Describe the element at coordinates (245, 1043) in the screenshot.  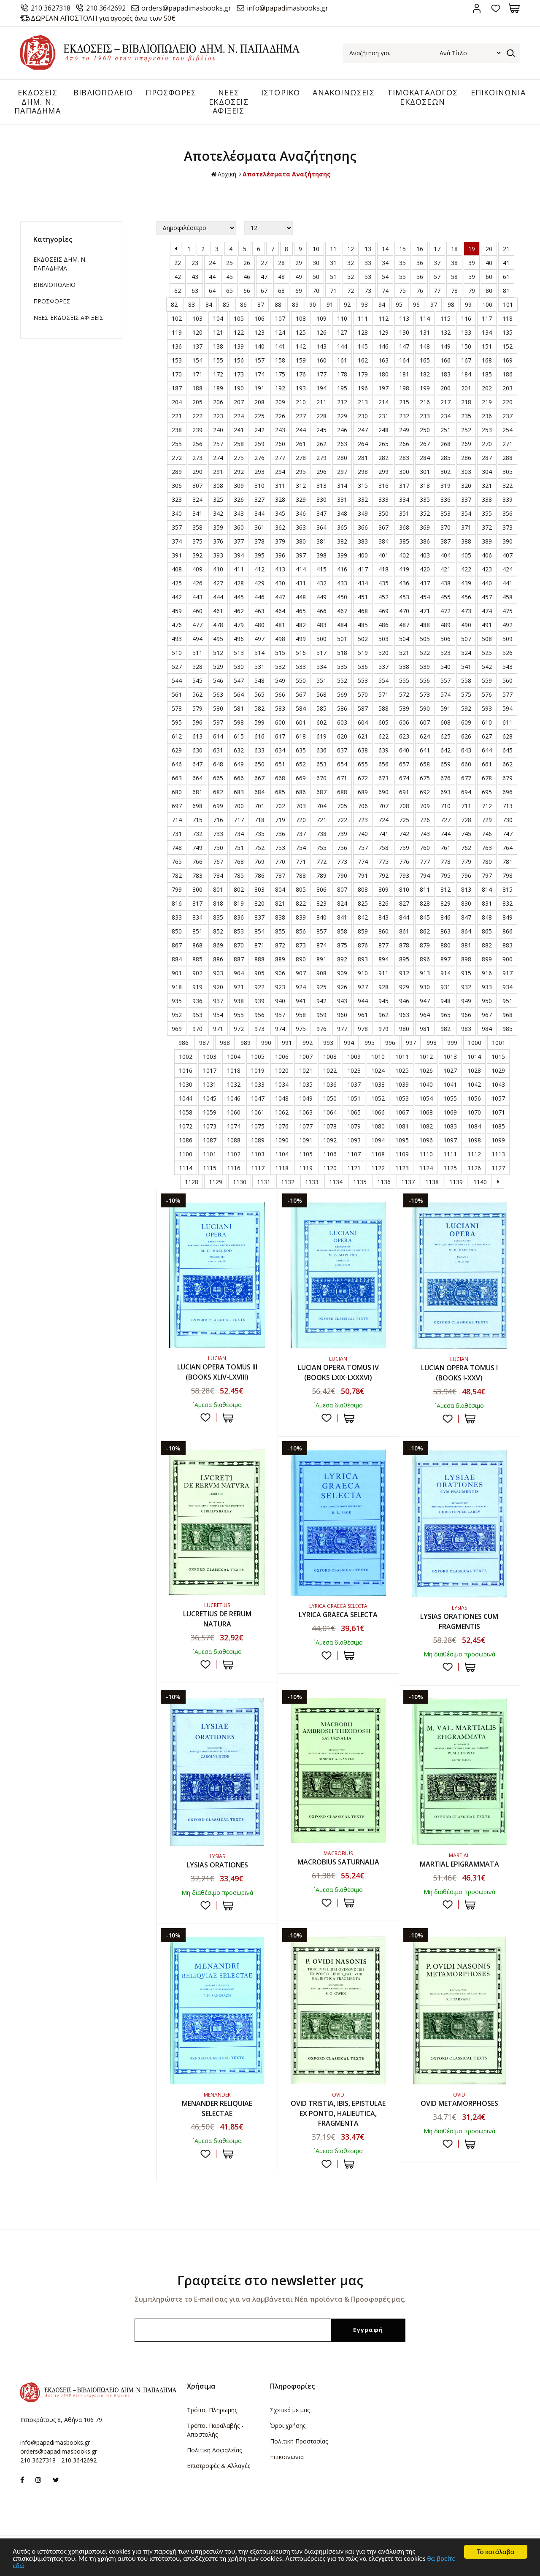
I see `989` at that location.